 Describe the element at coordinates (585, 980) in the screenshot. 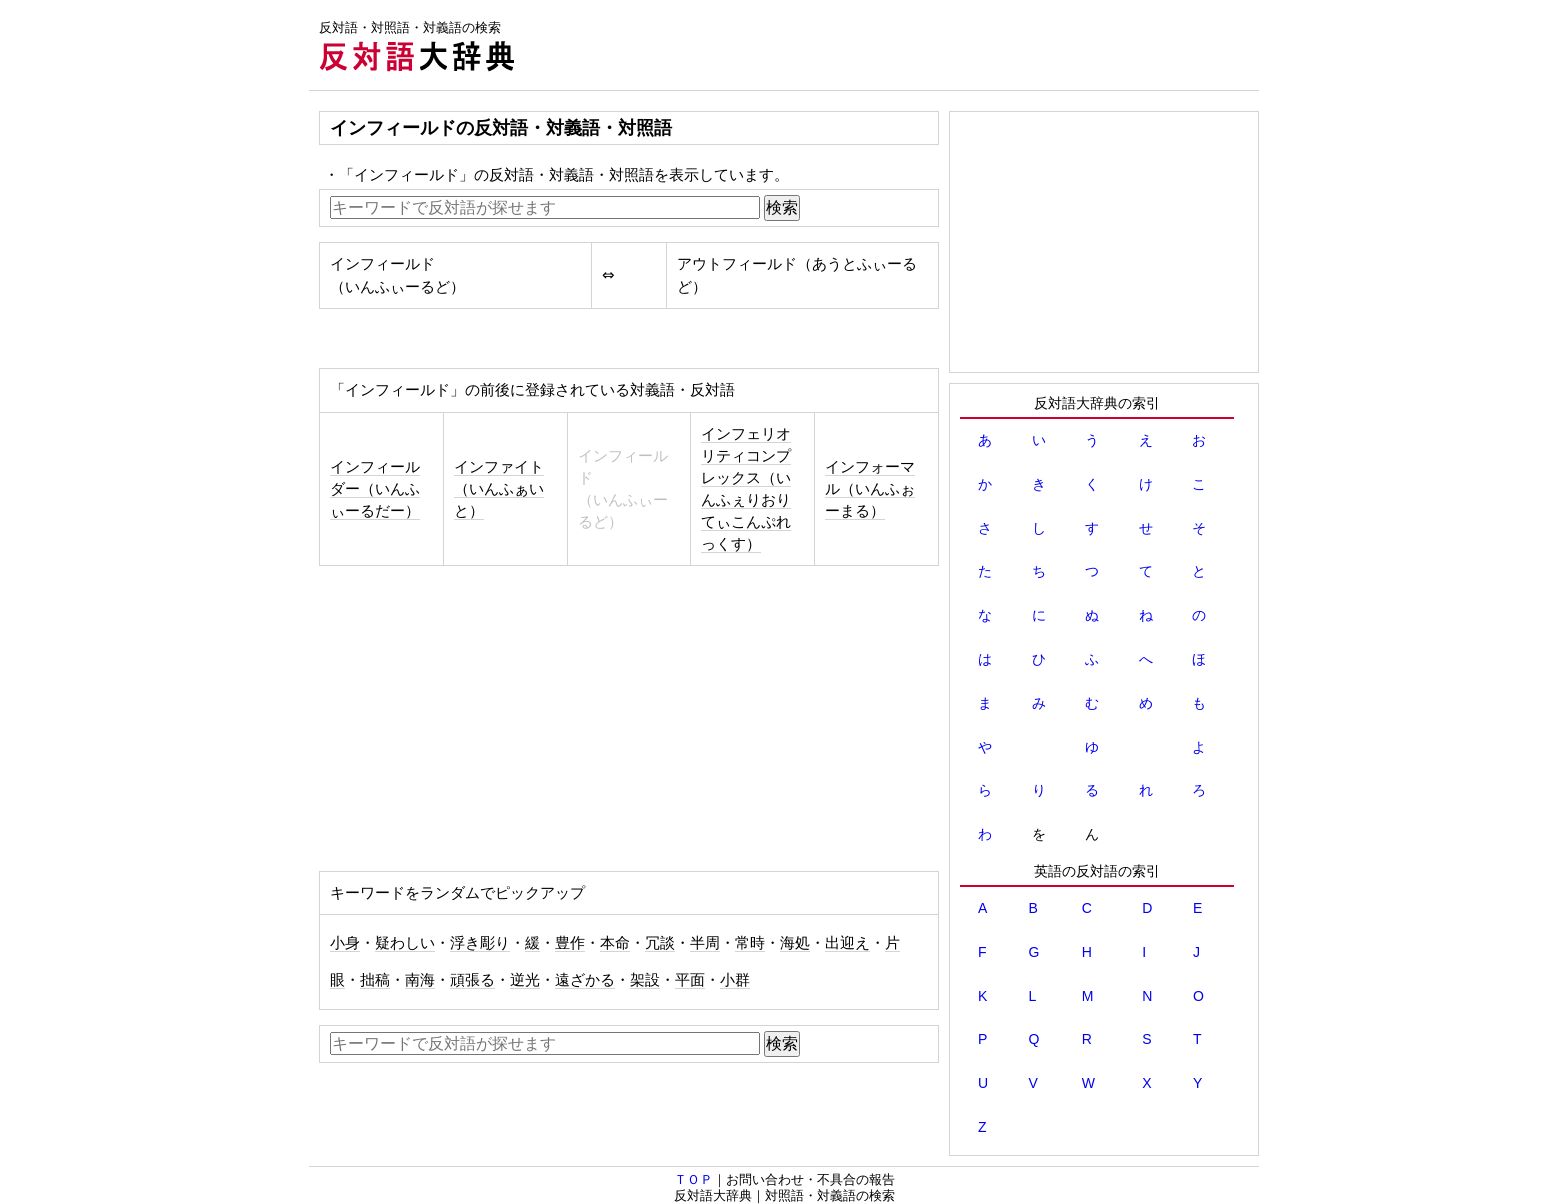

I see `遠ざかる` at that location.